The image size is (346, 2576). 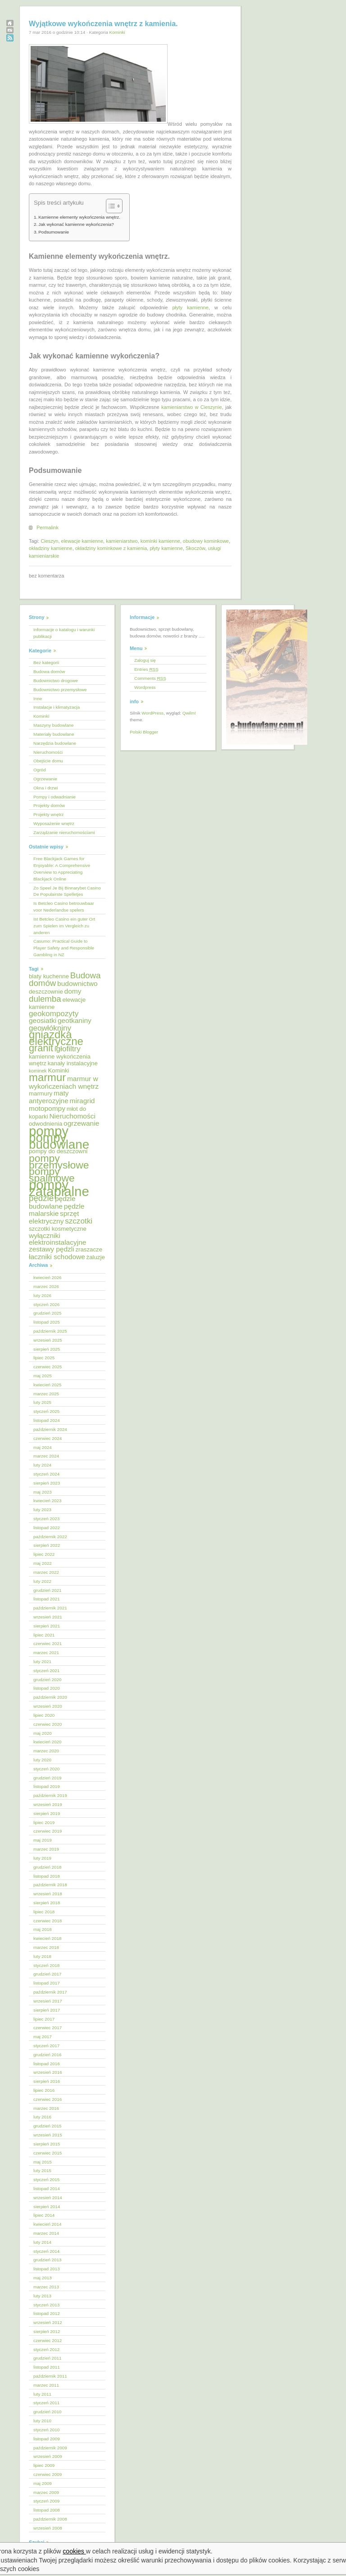 What do you see at coordinates (47, 1500) in the screenshot?
I see `kwiecień 2023` at bounding box center [47, 1500].